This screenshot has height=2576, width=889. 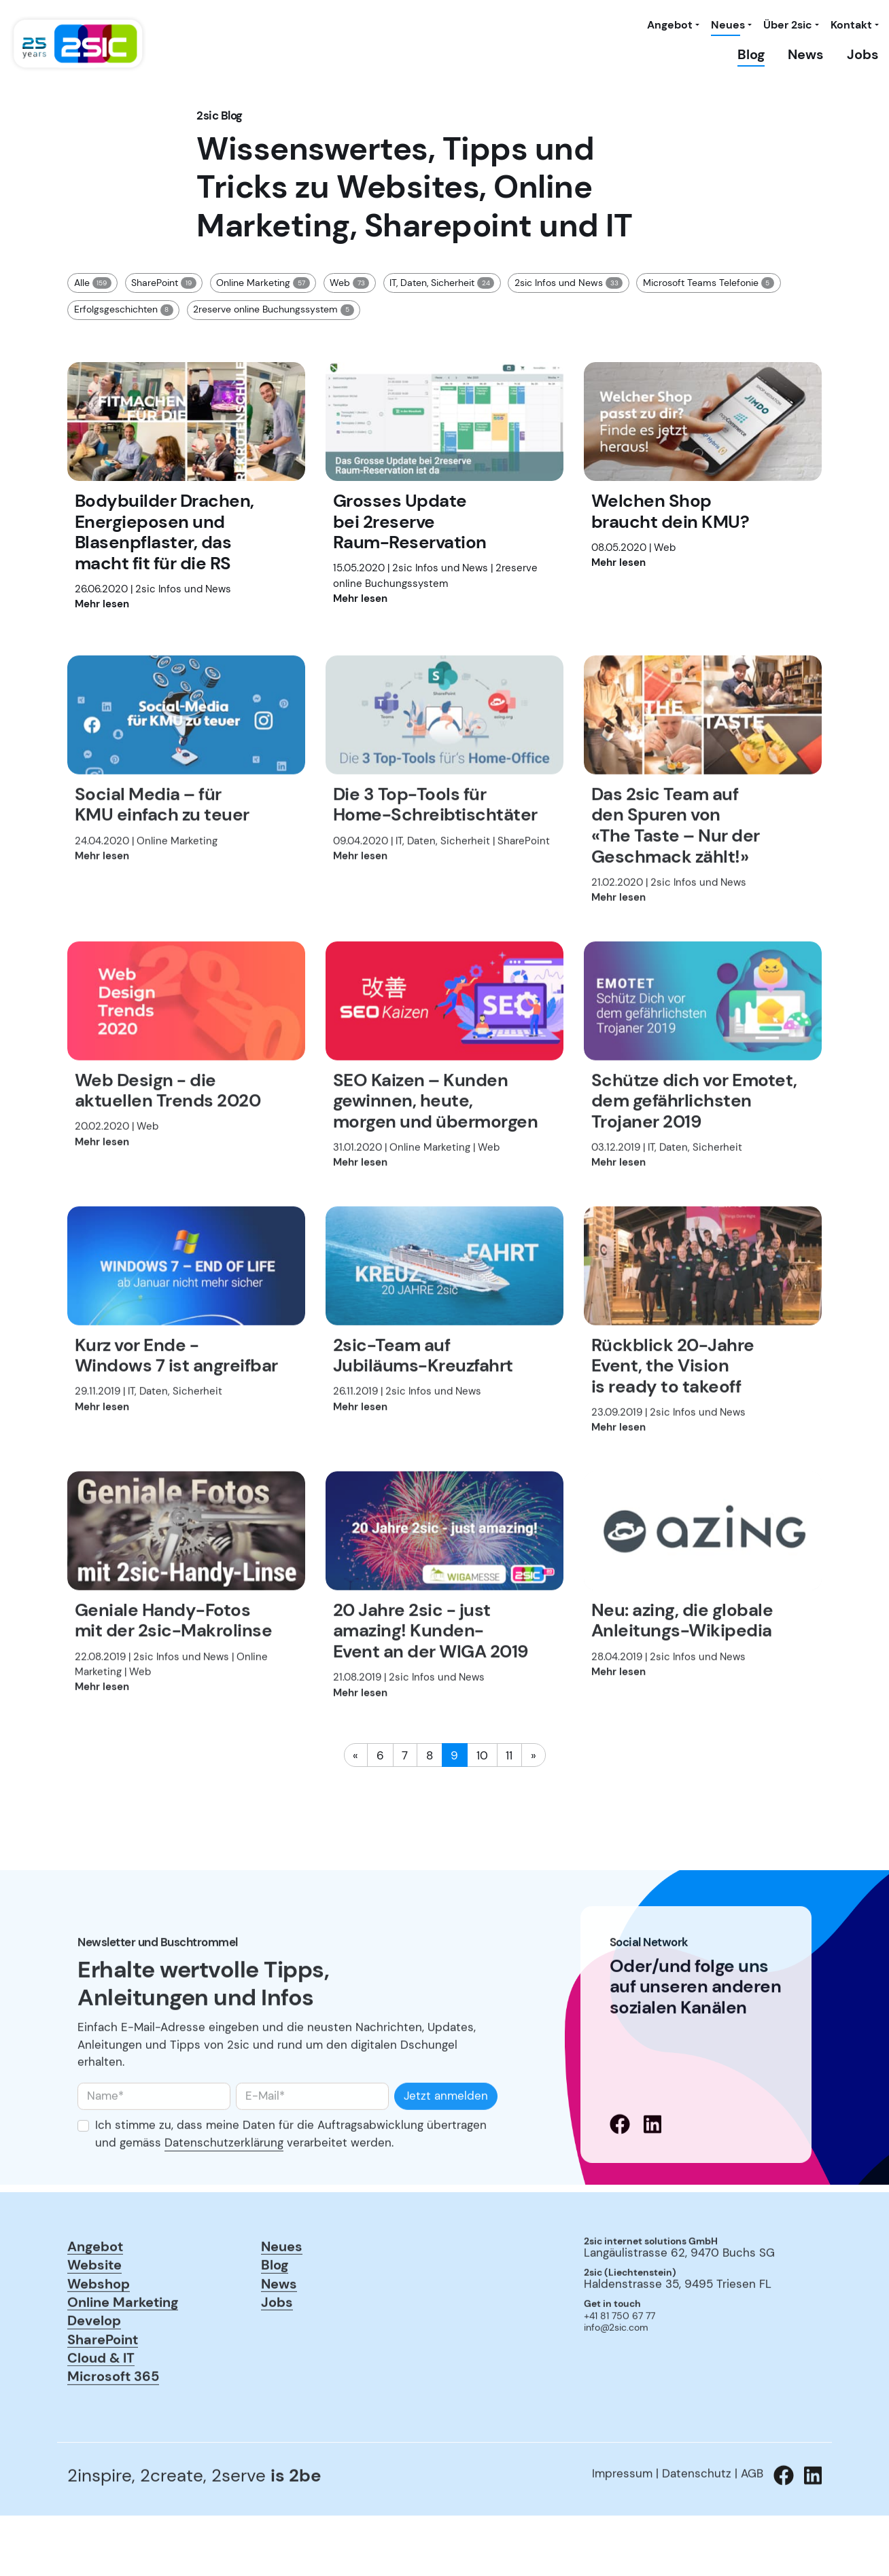 What do you see at coordinates (616, 2379) in the screenshot?
I see `info@2sic.com` at bounding box center [616, 2379].